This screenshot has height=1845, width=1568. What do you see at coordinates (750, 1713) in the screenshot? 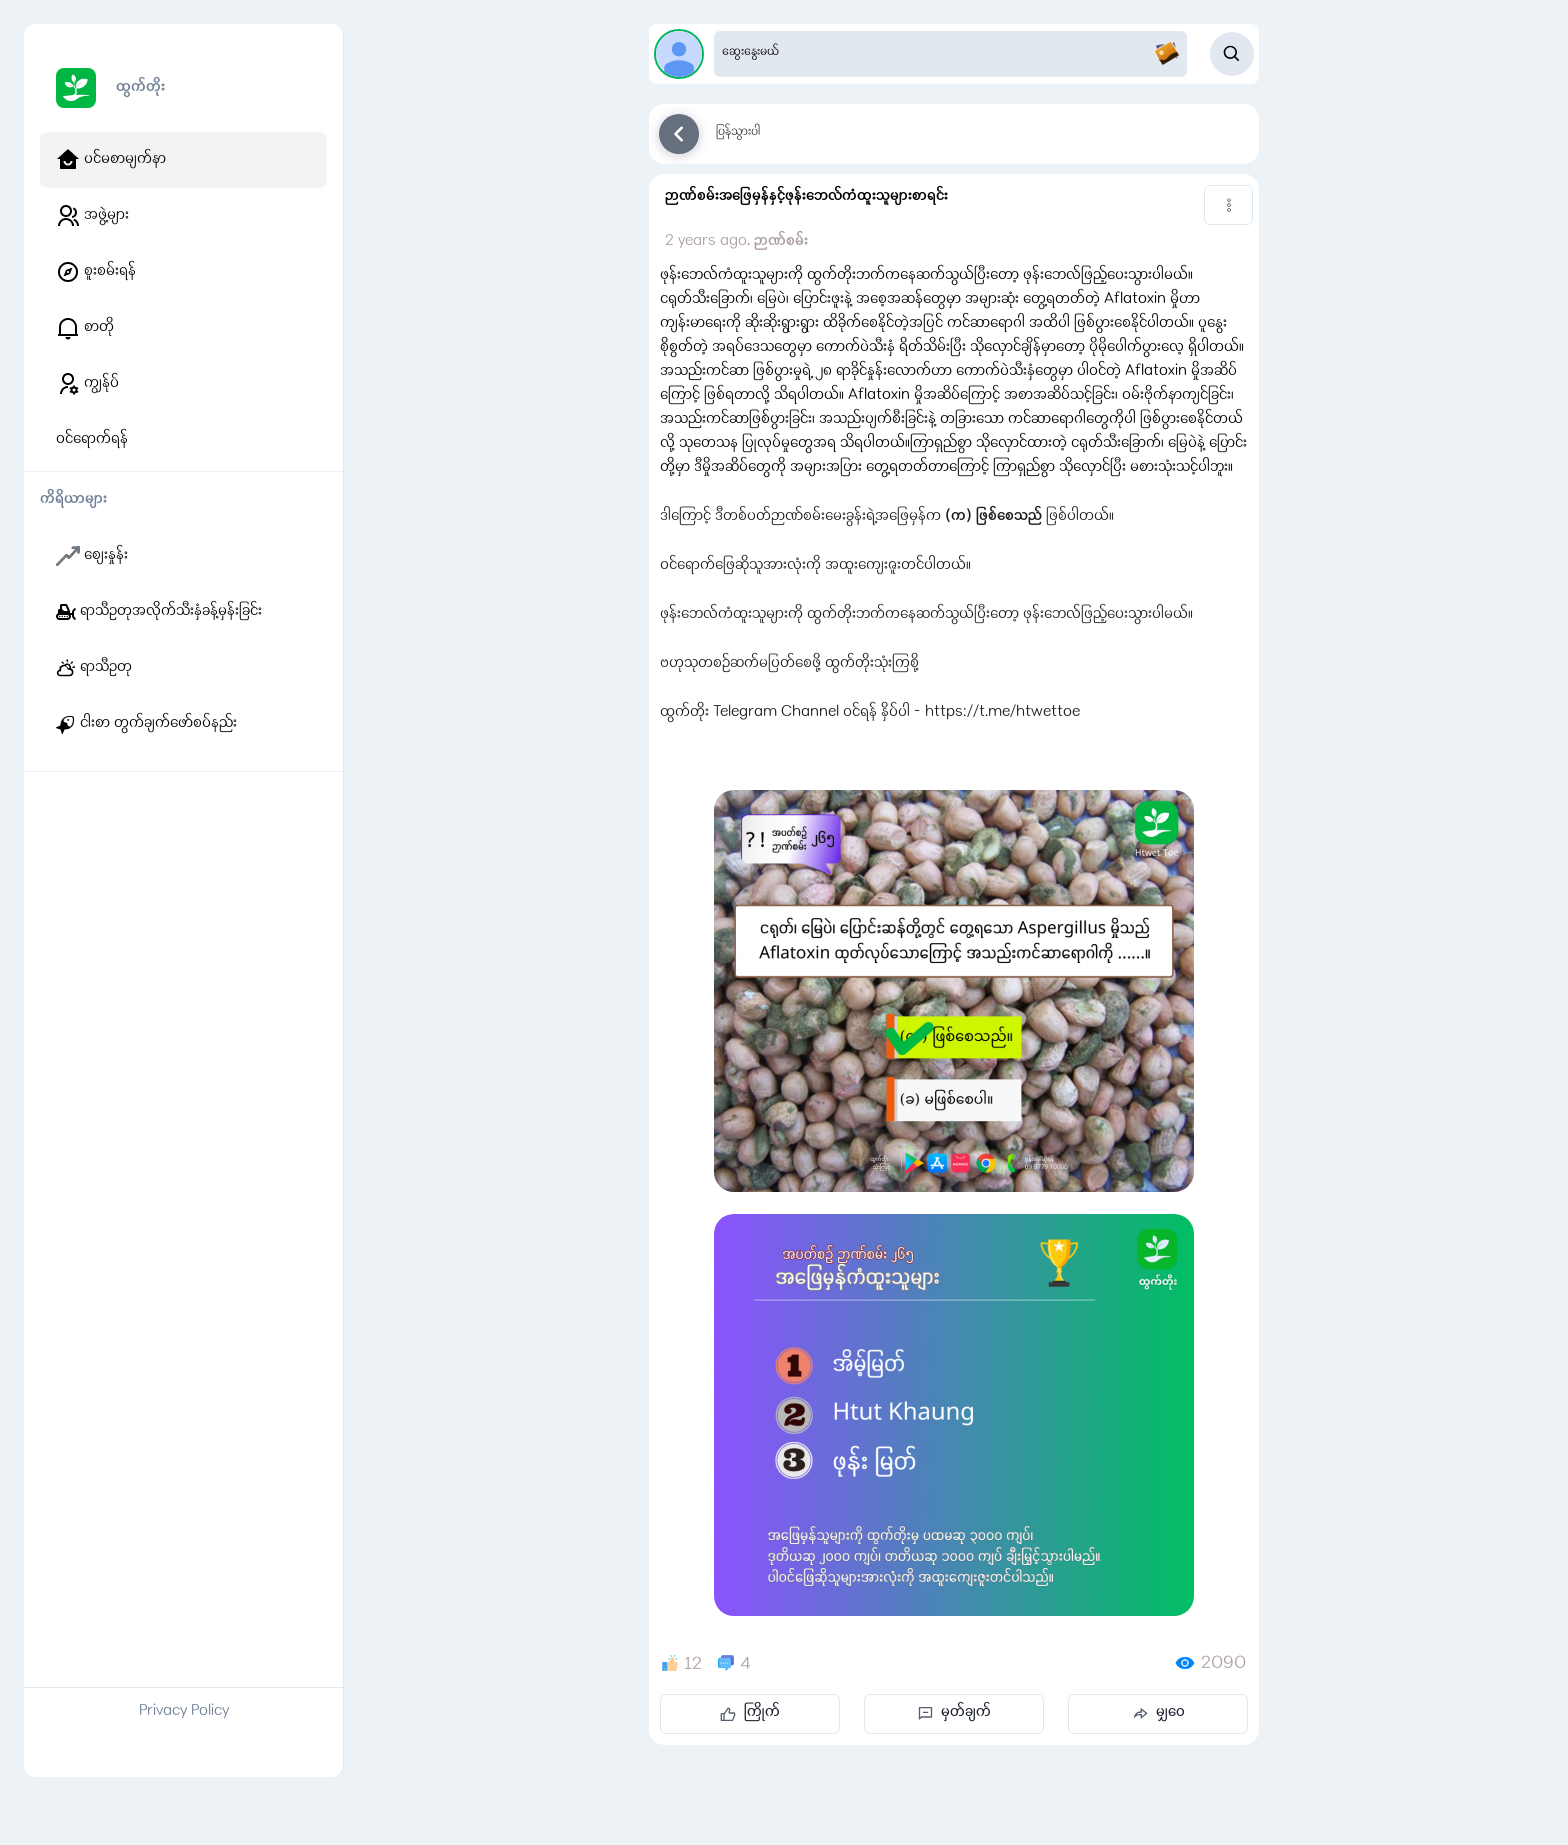
I see `ကြိုက်` at bounding box center [750, 1713].